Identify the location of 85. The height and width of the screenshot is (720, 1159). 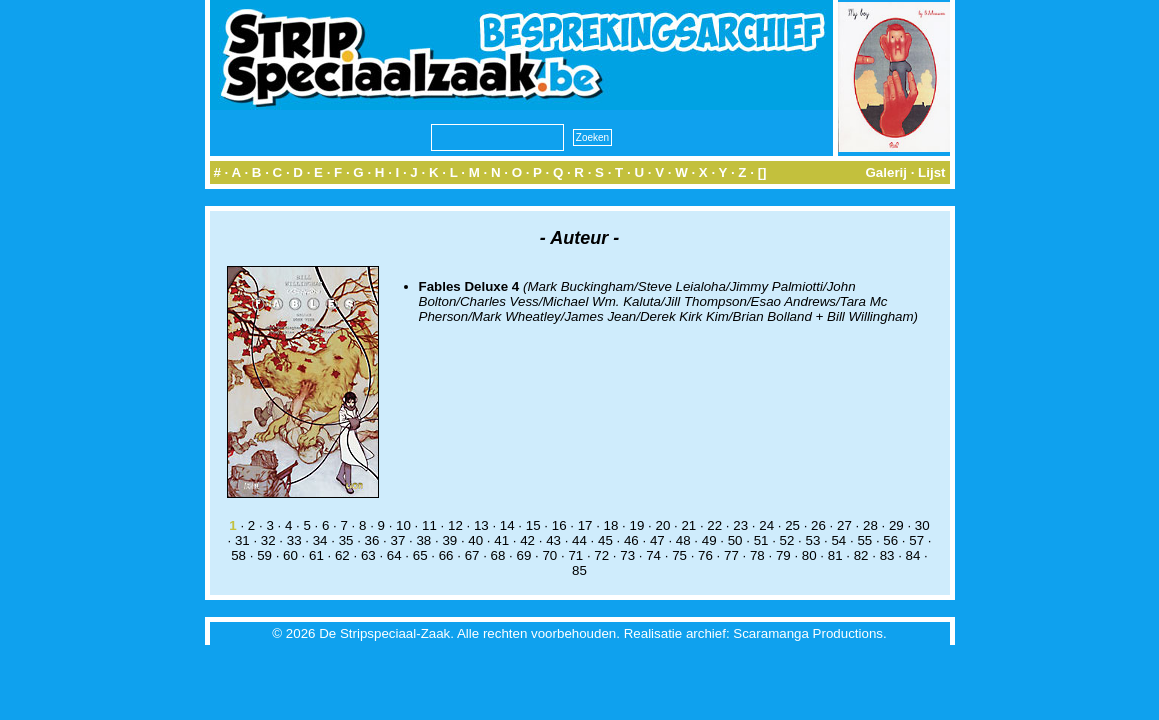
(579, 570).